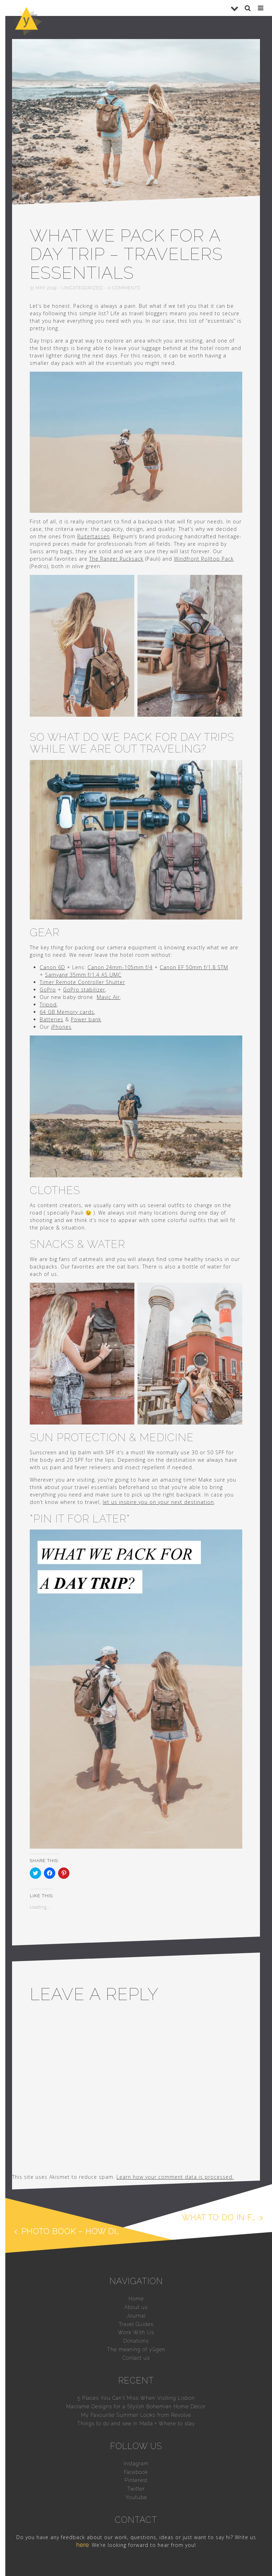  I want to click on The meaning of yūgen, so click(136, 2349).